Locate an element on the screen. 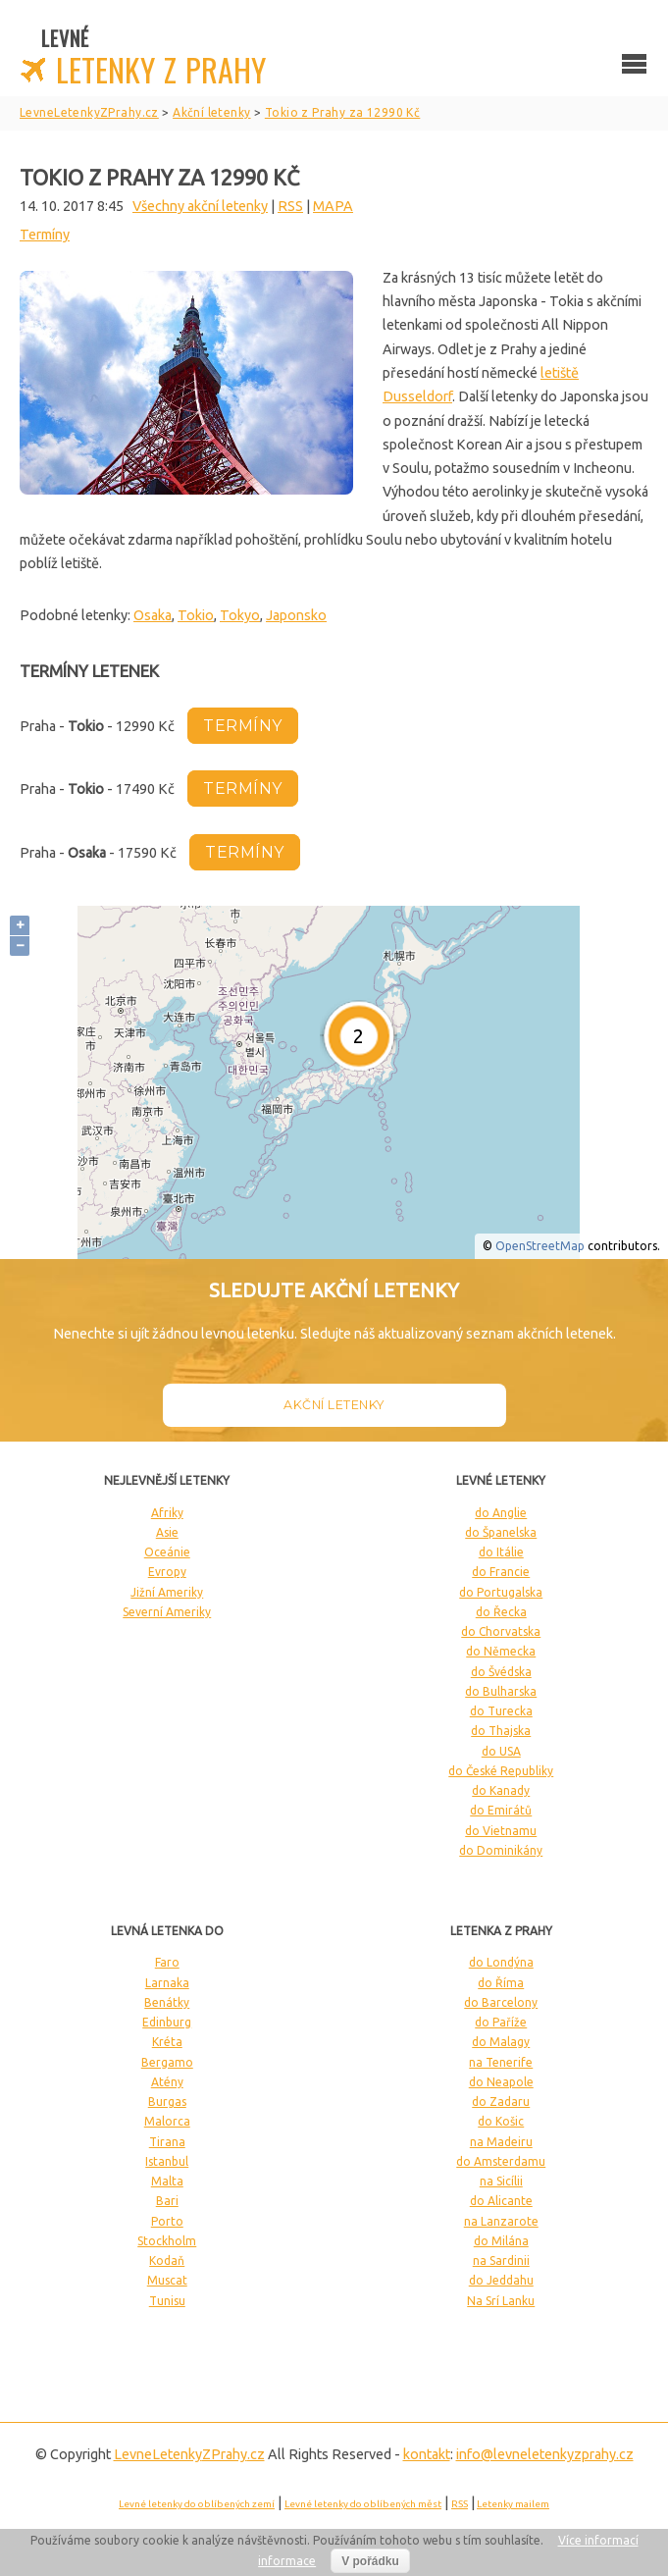 The height and width of the screenshot is (2576, 668). na Madeiru is located at coordinates (501, 2141).